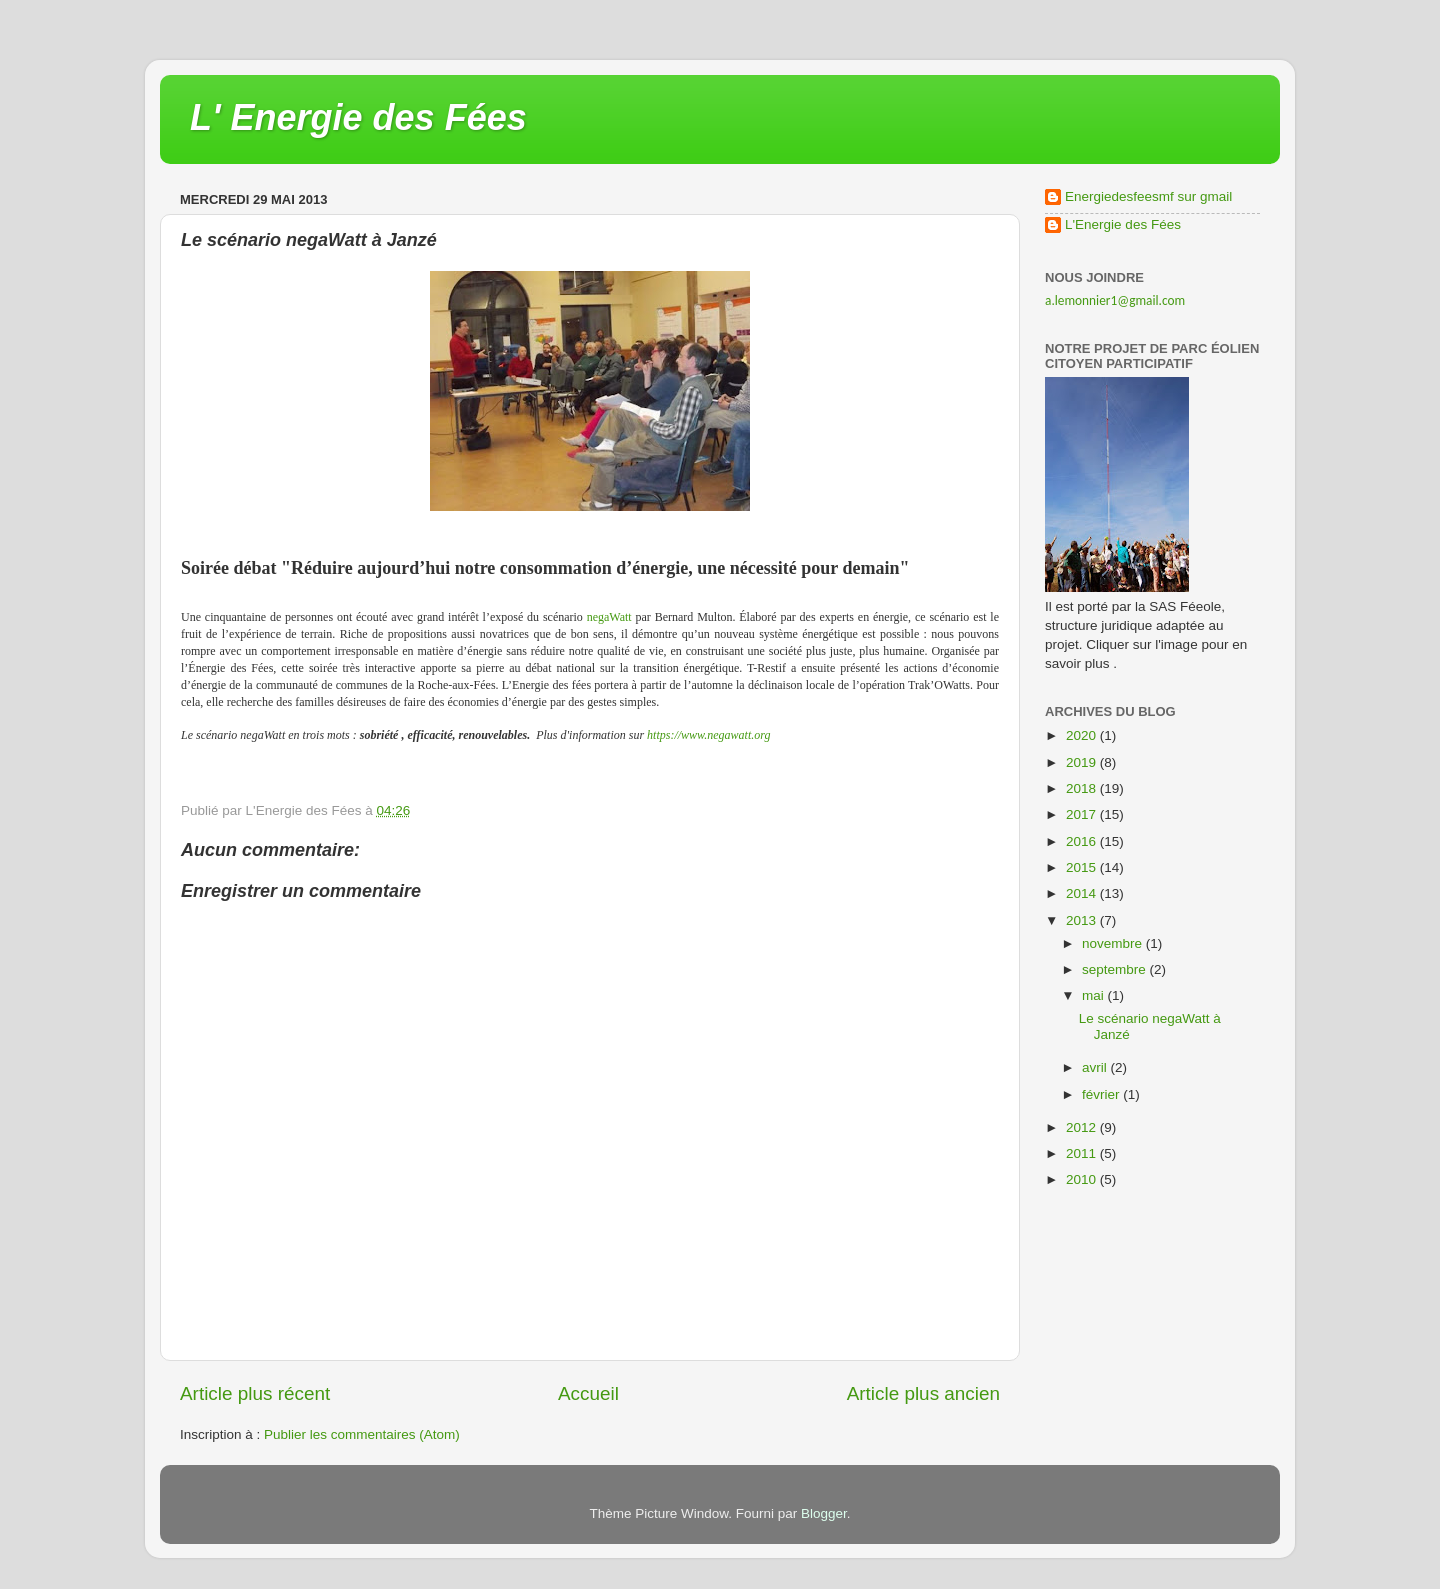  What do you see at coordinates (358, 117) in the screenshot?
I see `L' Energie des Fées` at bounding box center [358, 117].